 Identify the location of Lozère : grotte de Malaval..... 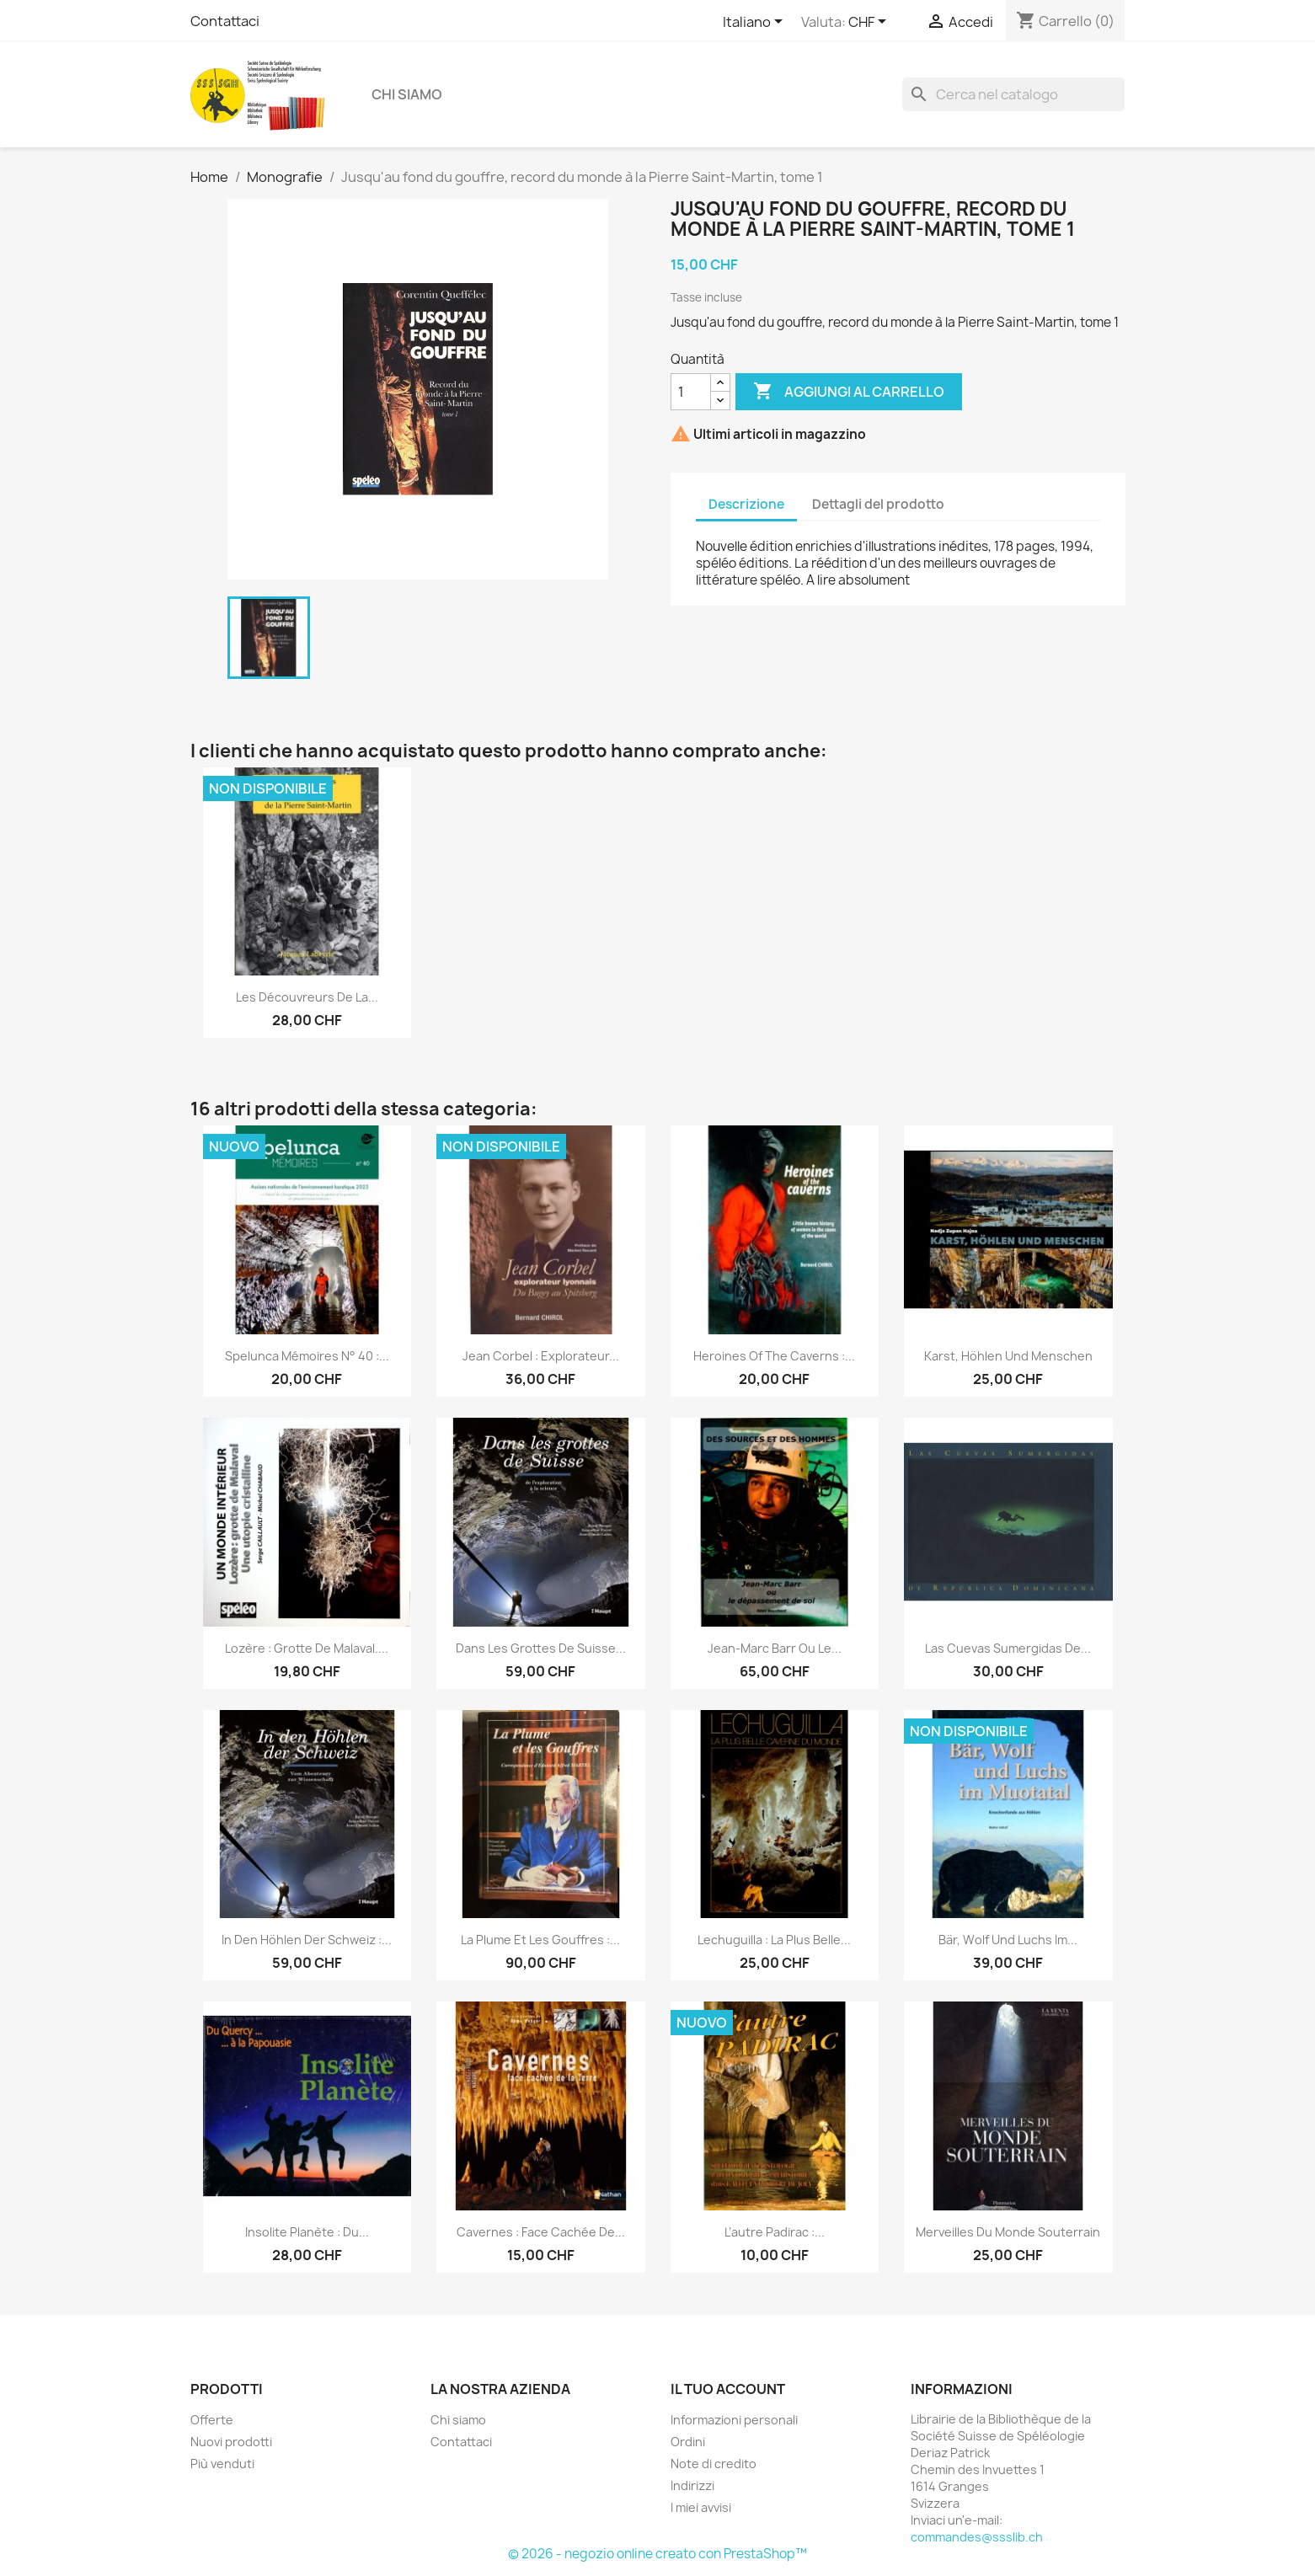
(306, 1648).